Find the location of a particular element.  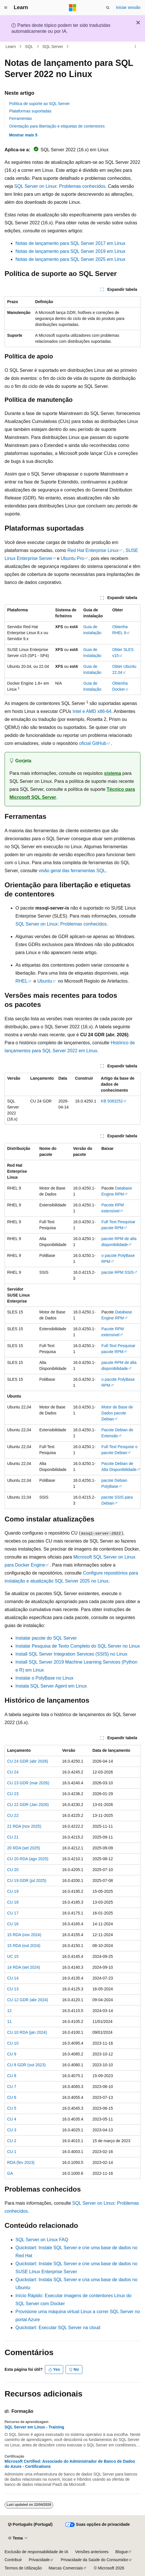

Ubuntu is located at coordinates (44, 981).